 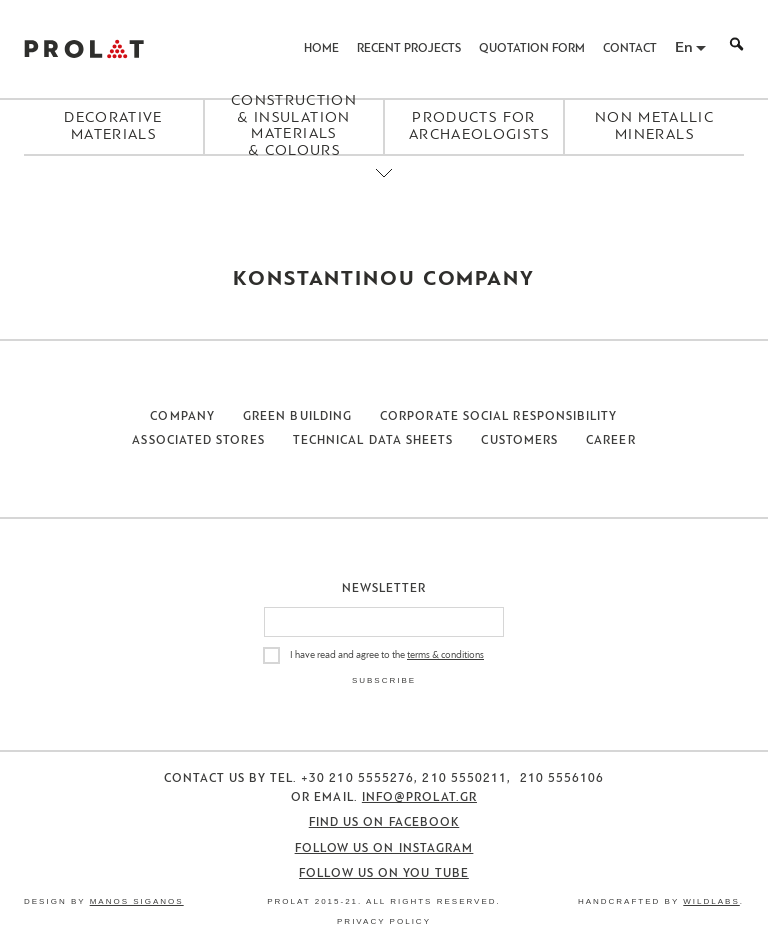 I want to click on Contact, so click(x=630, y=49).